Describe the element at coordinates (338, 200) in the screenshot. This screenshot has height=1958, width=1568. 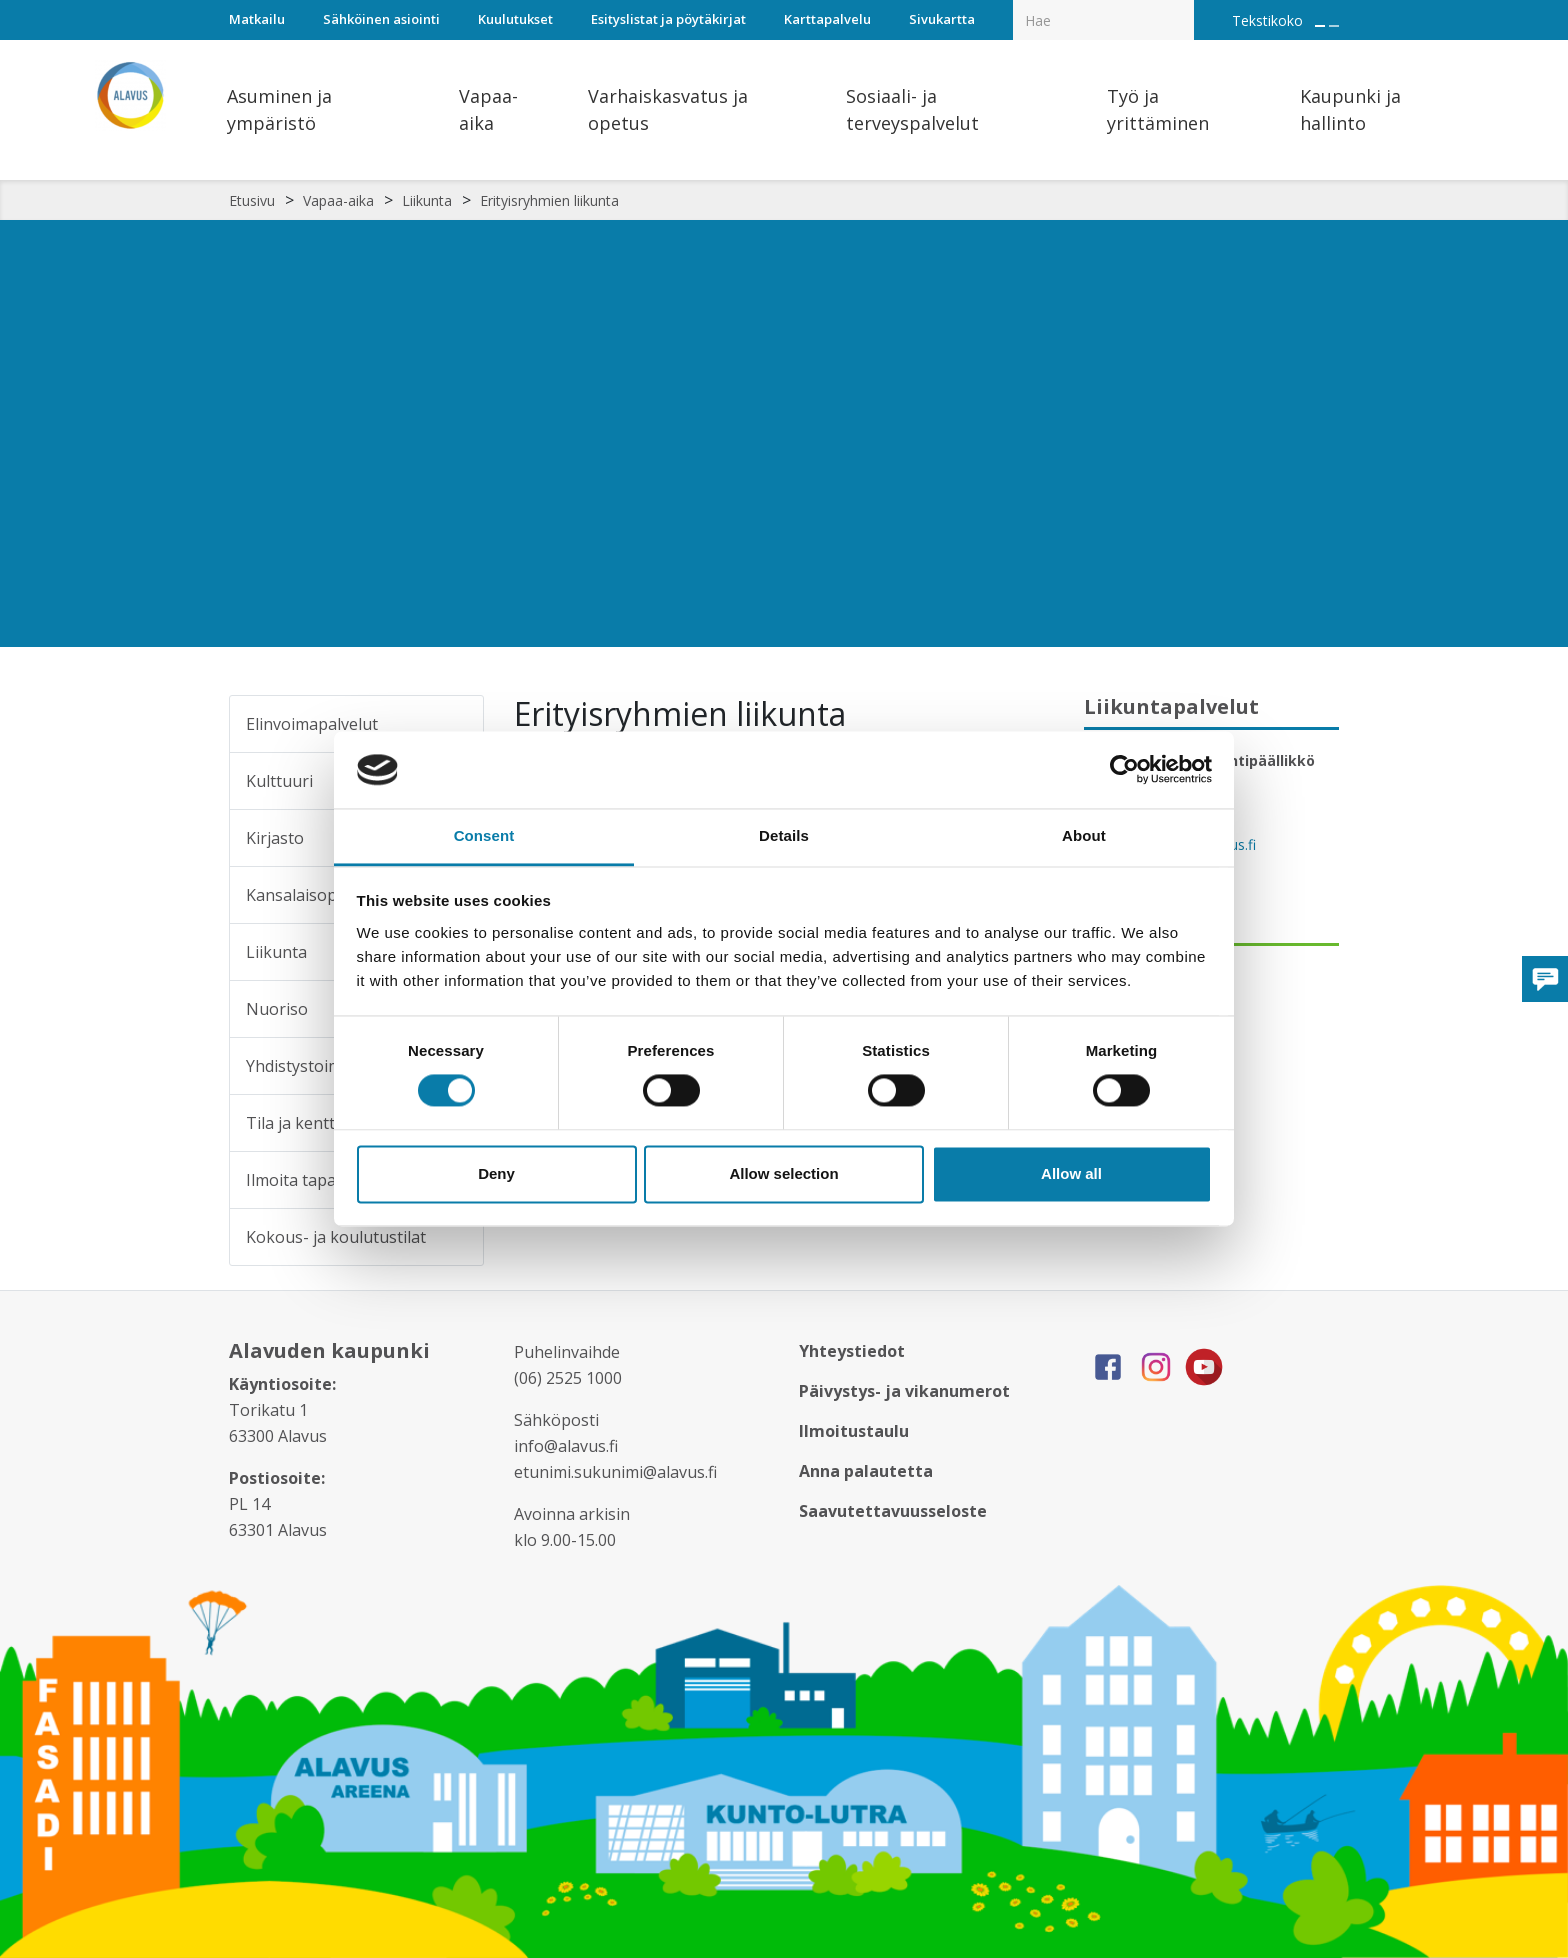
I see `Vapaa-aika` at that location.